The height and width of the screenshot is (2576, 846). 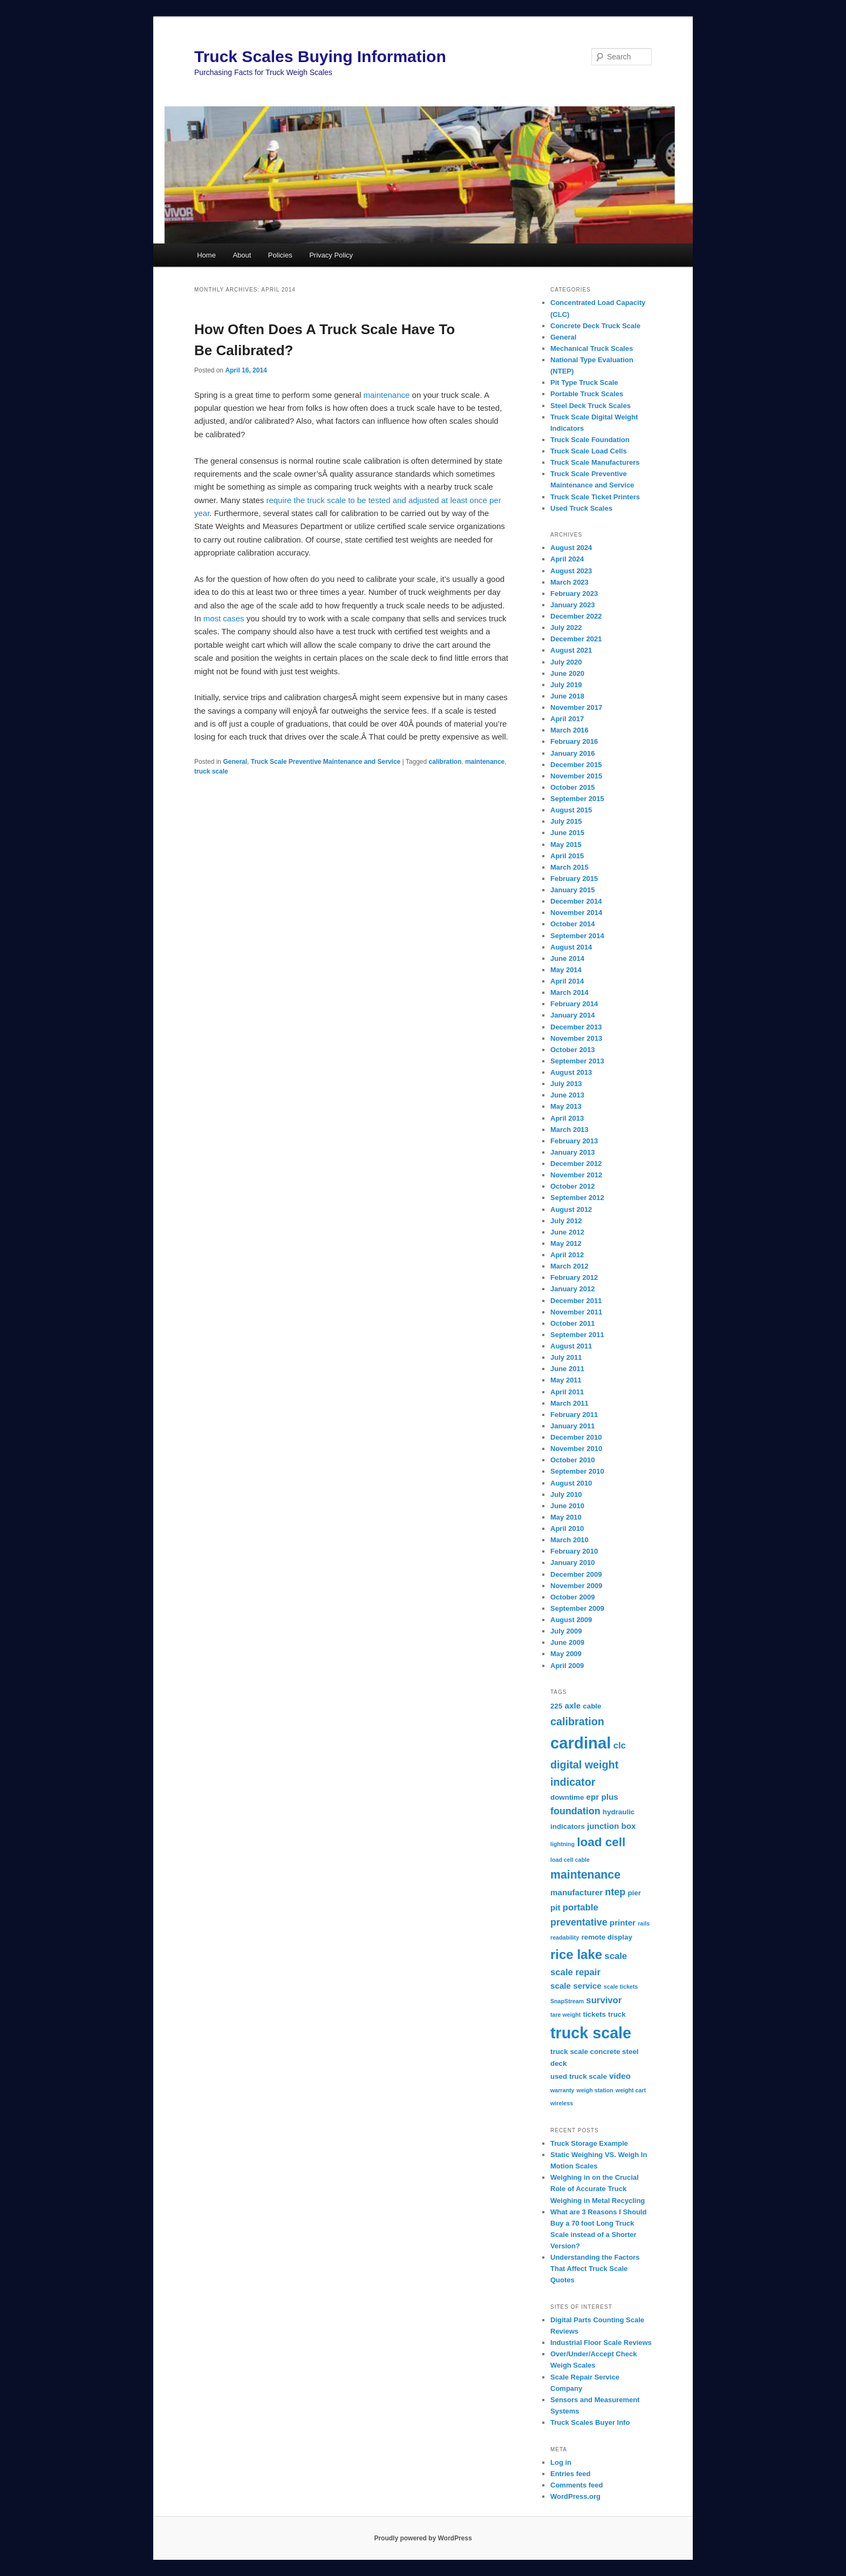 What do you see at coordinates (575, 1972) in the screenshot?
I see `scale repair [scale repair (4 items)]` at bounding box center [575, 1972].